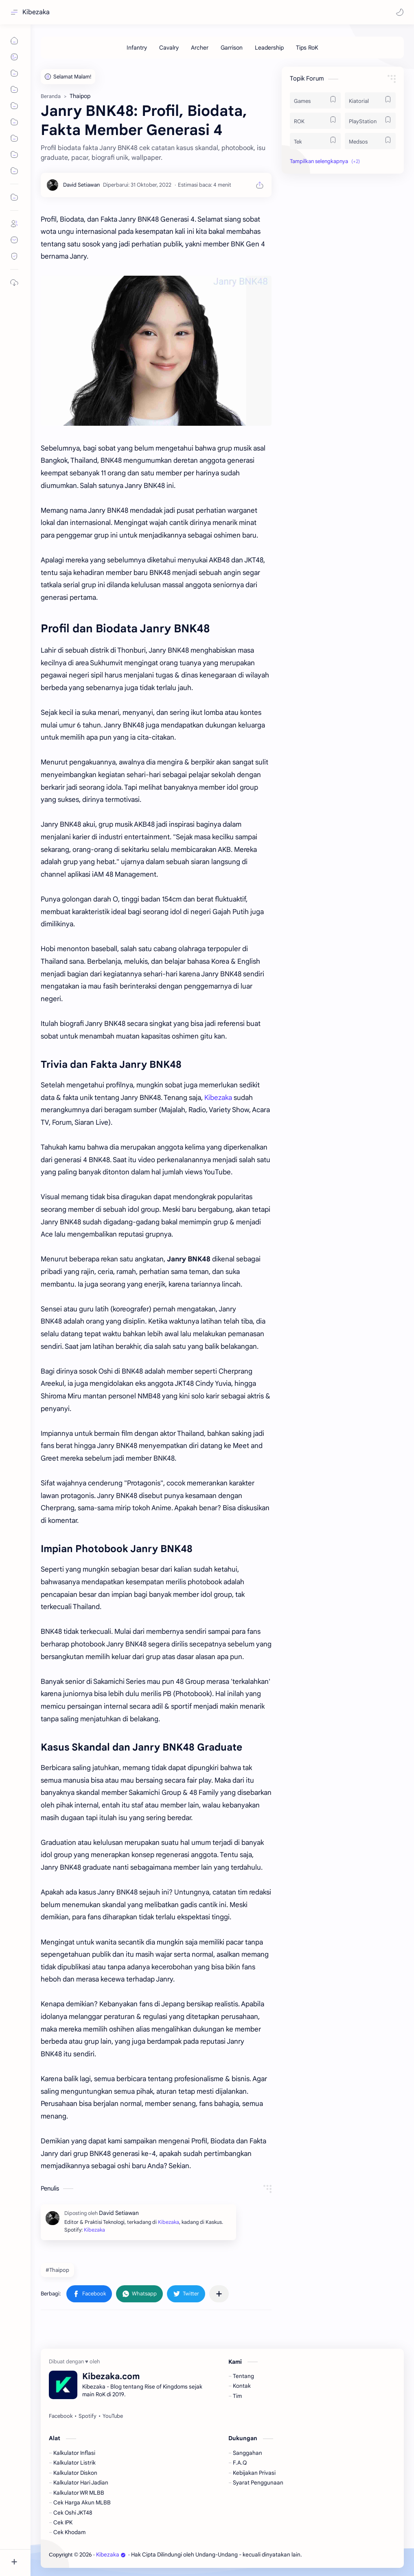 This screenshot has height=2576, width=414. Describe the element at coordinates (400, 12) in the screenshot. I see `[button]` at that location.